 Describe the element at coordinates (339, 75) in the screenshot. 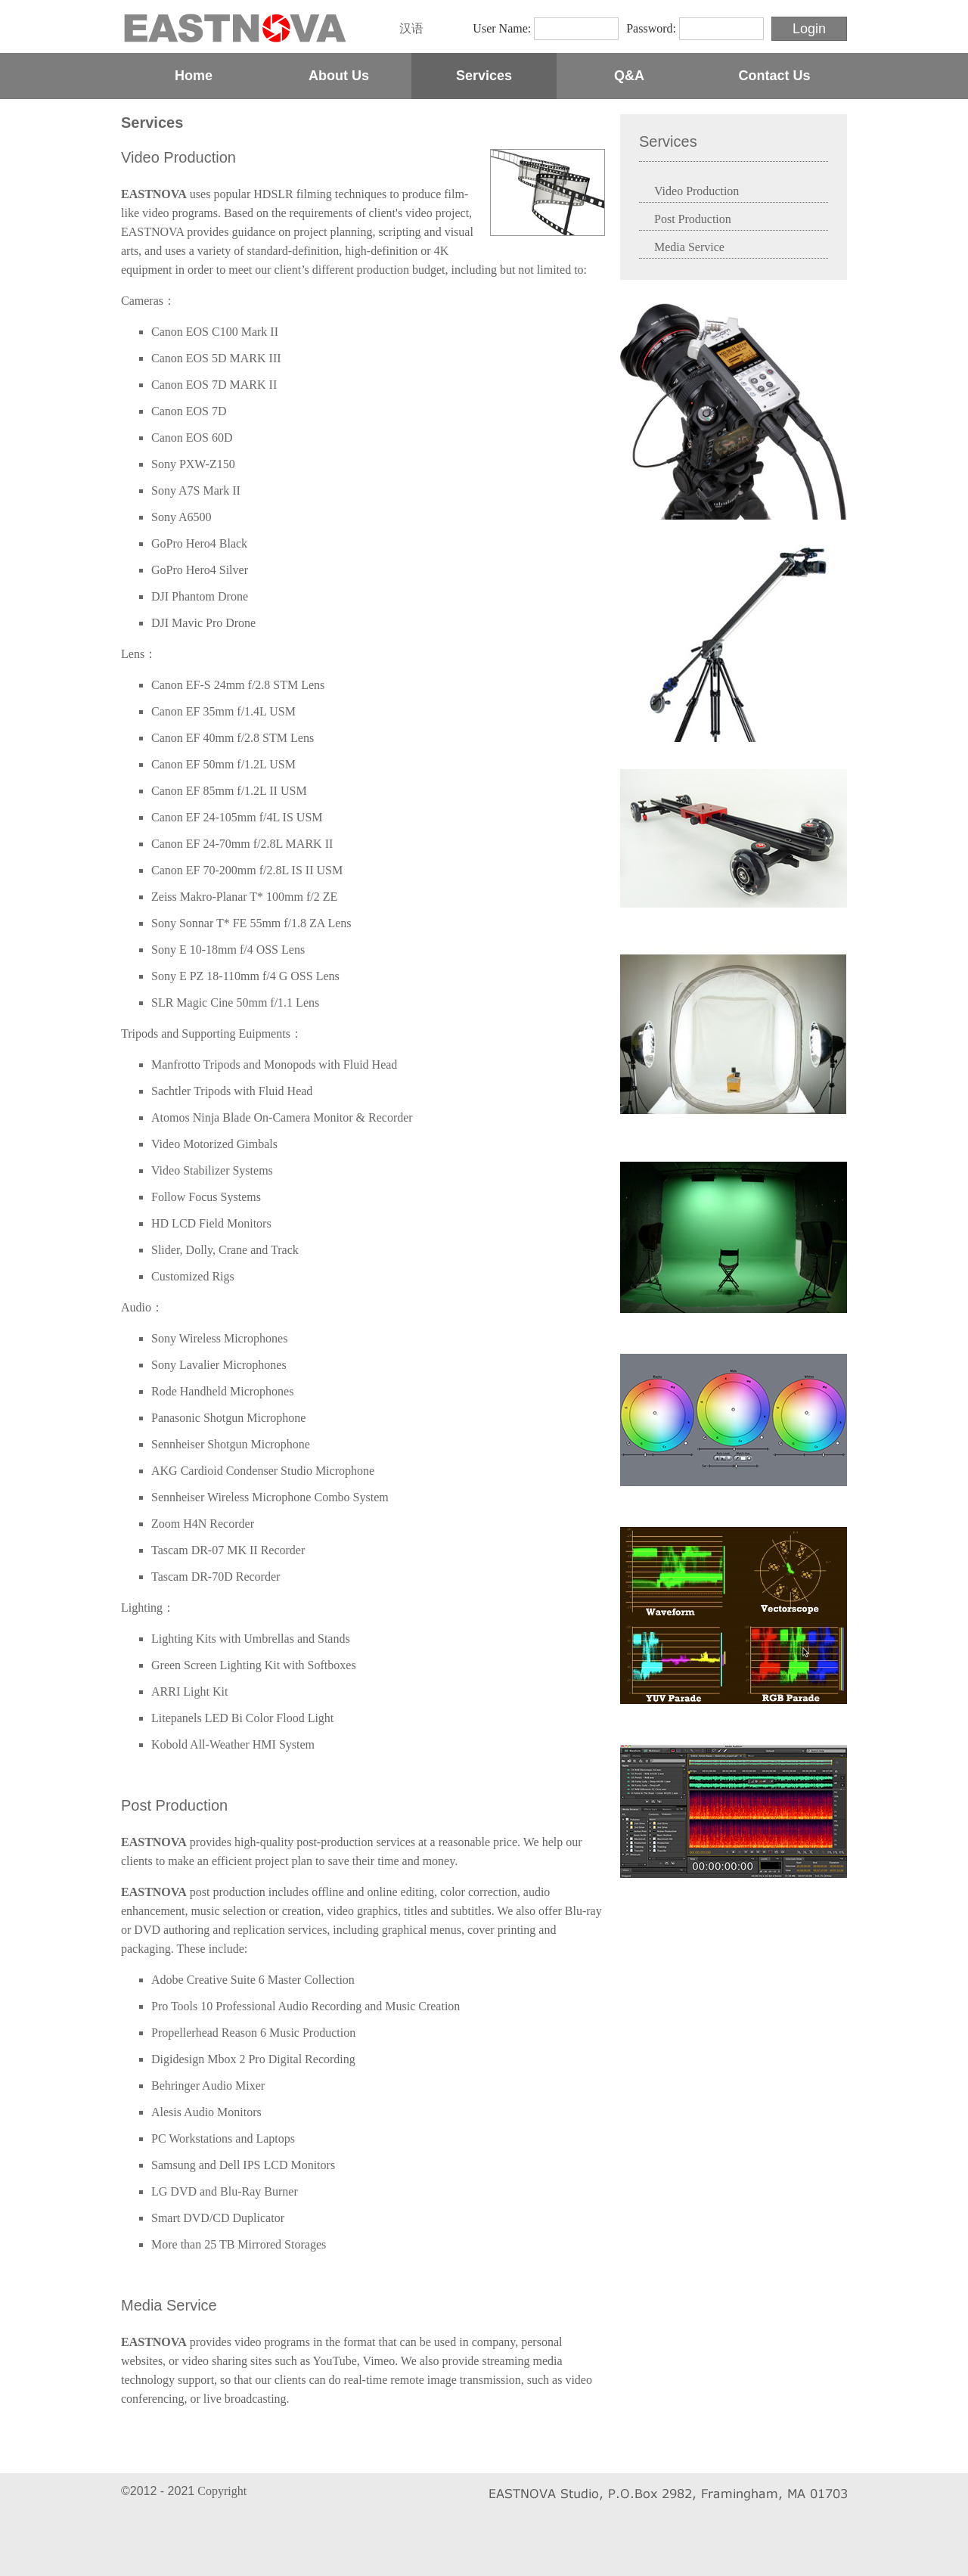

I see `About Us` at that location.